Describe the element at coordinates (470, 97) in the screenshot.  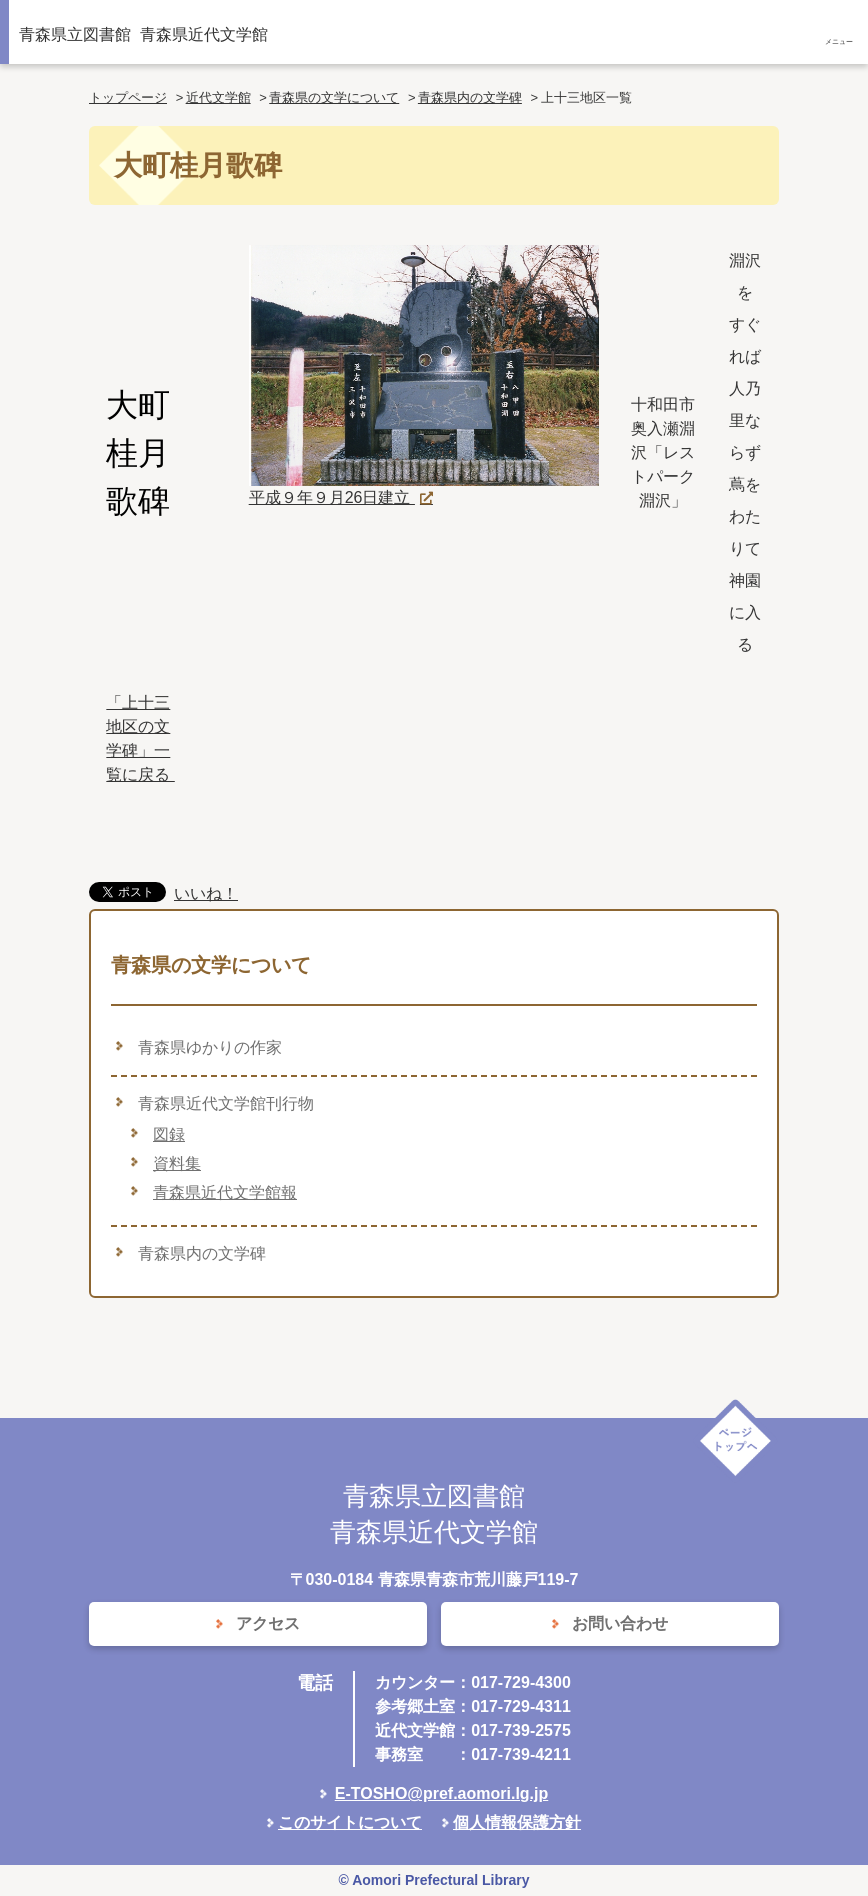
I see `青森県内の文学碑` at that location.